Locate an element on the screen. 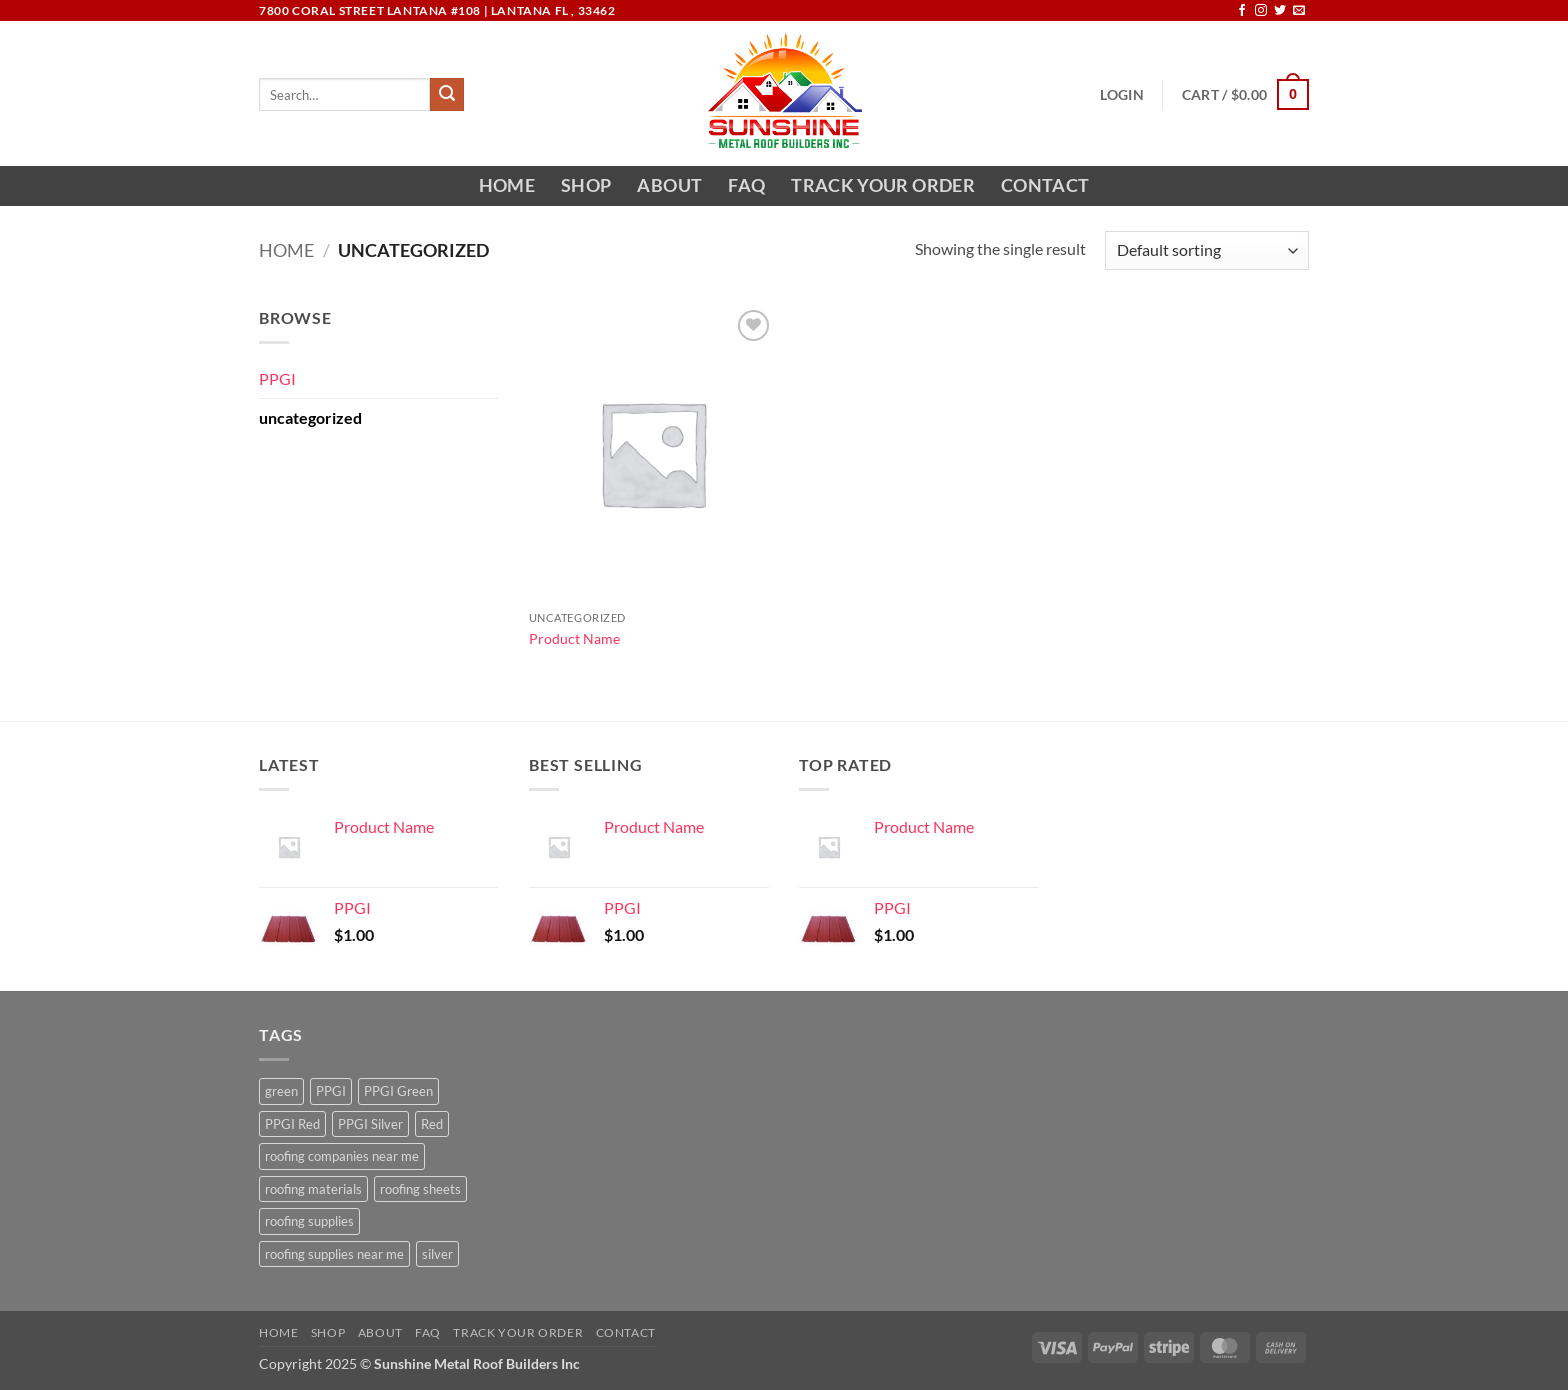 This screenshot has height=1390, width=1568. FAQ is located at coordinates (746, 185).